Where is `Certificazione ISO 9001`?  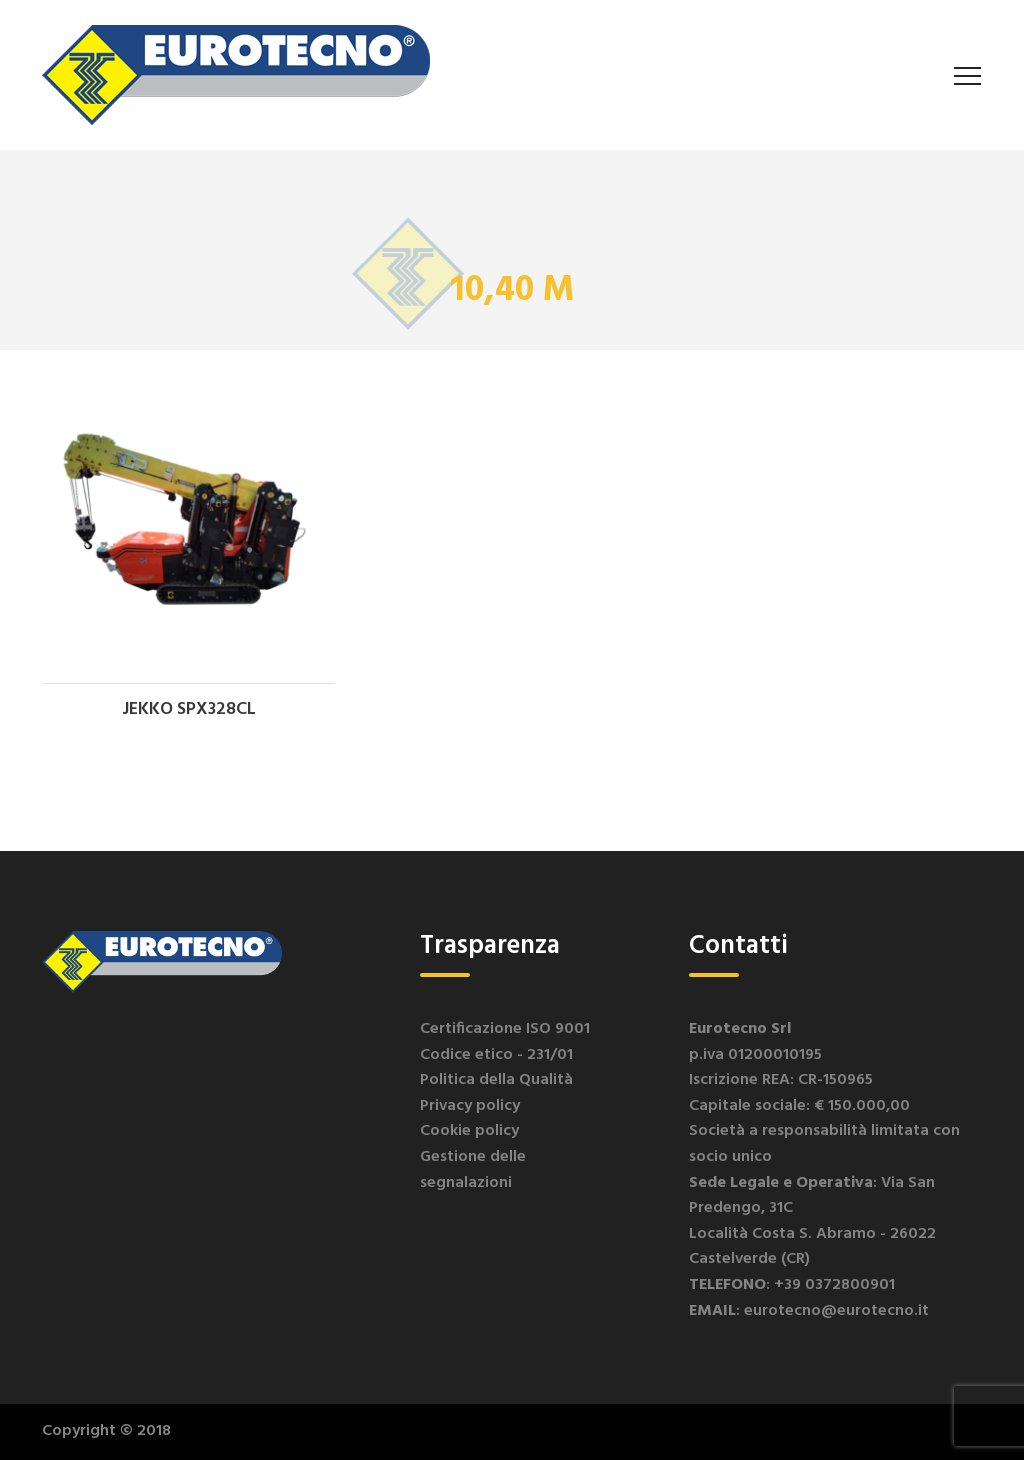 Certificazione ISO 9001 is located at coordinates (505, 1029).